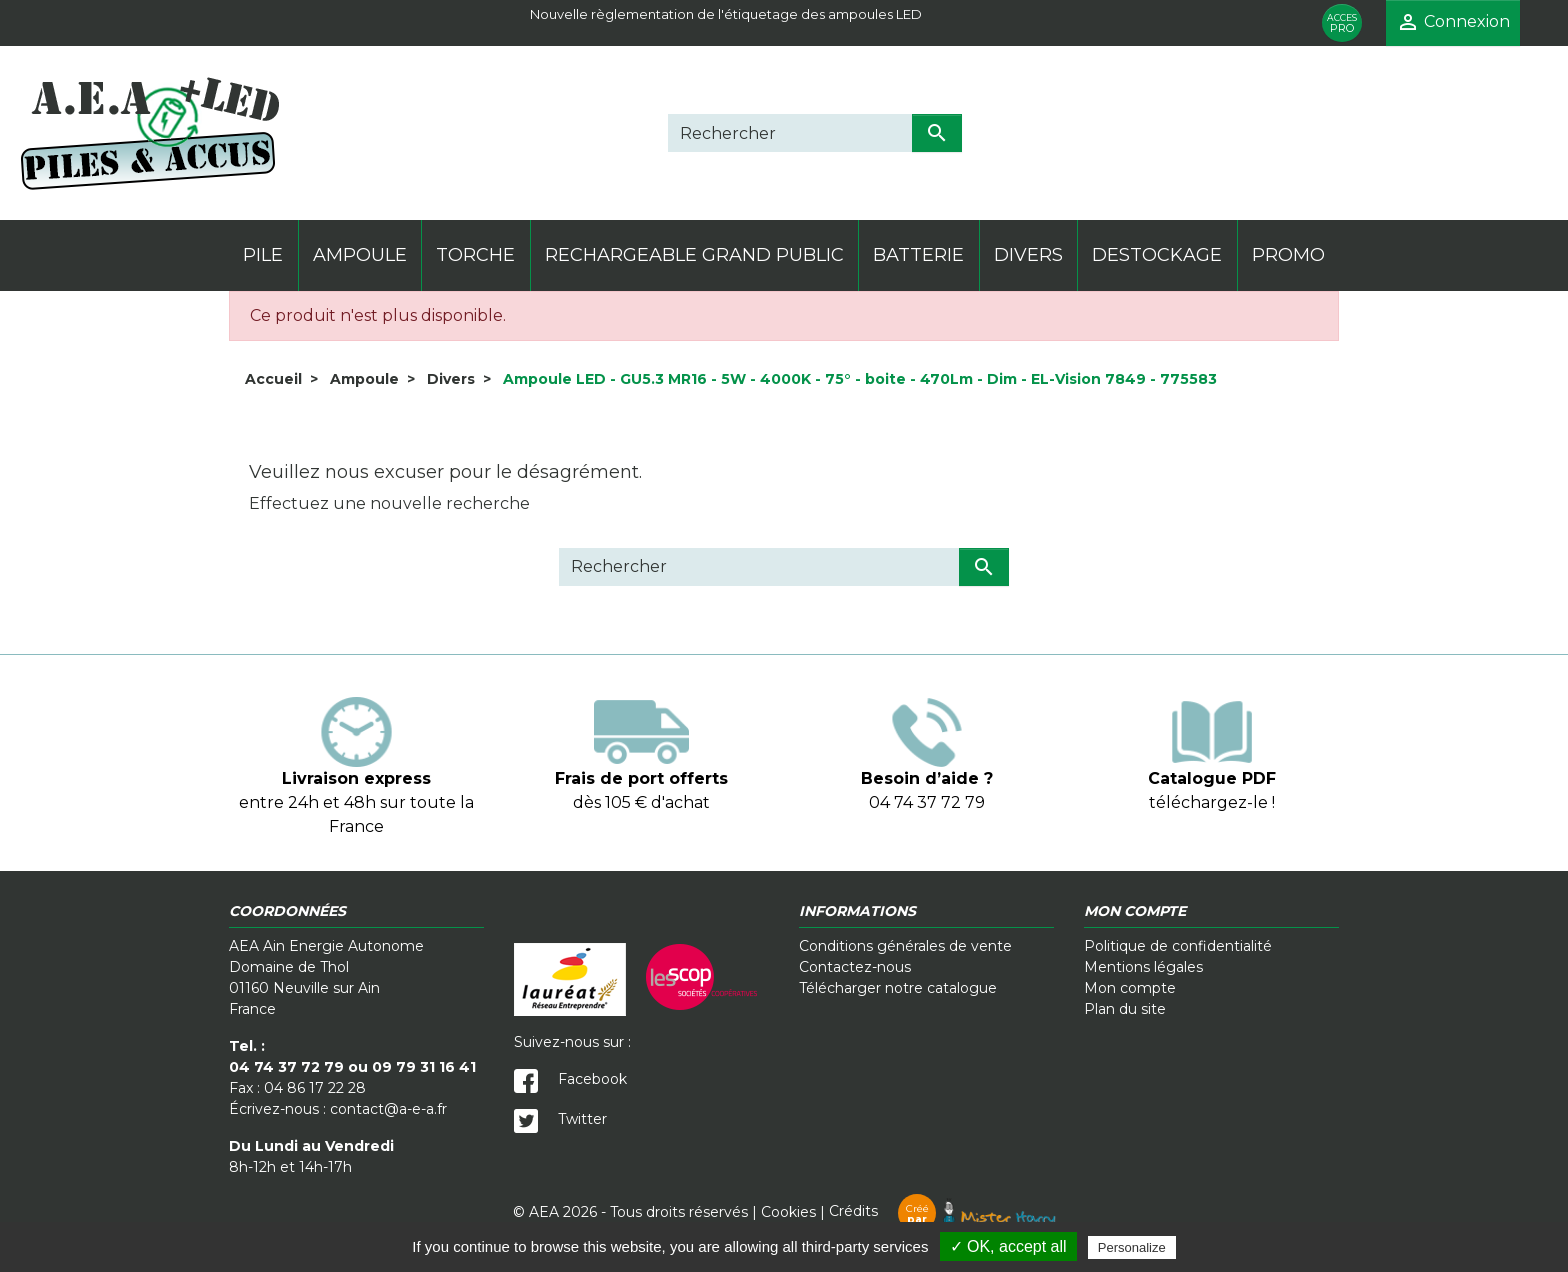 This screenshot has height=1272, width=1568. I want to click on Contactez-nous, so click(855, 967).